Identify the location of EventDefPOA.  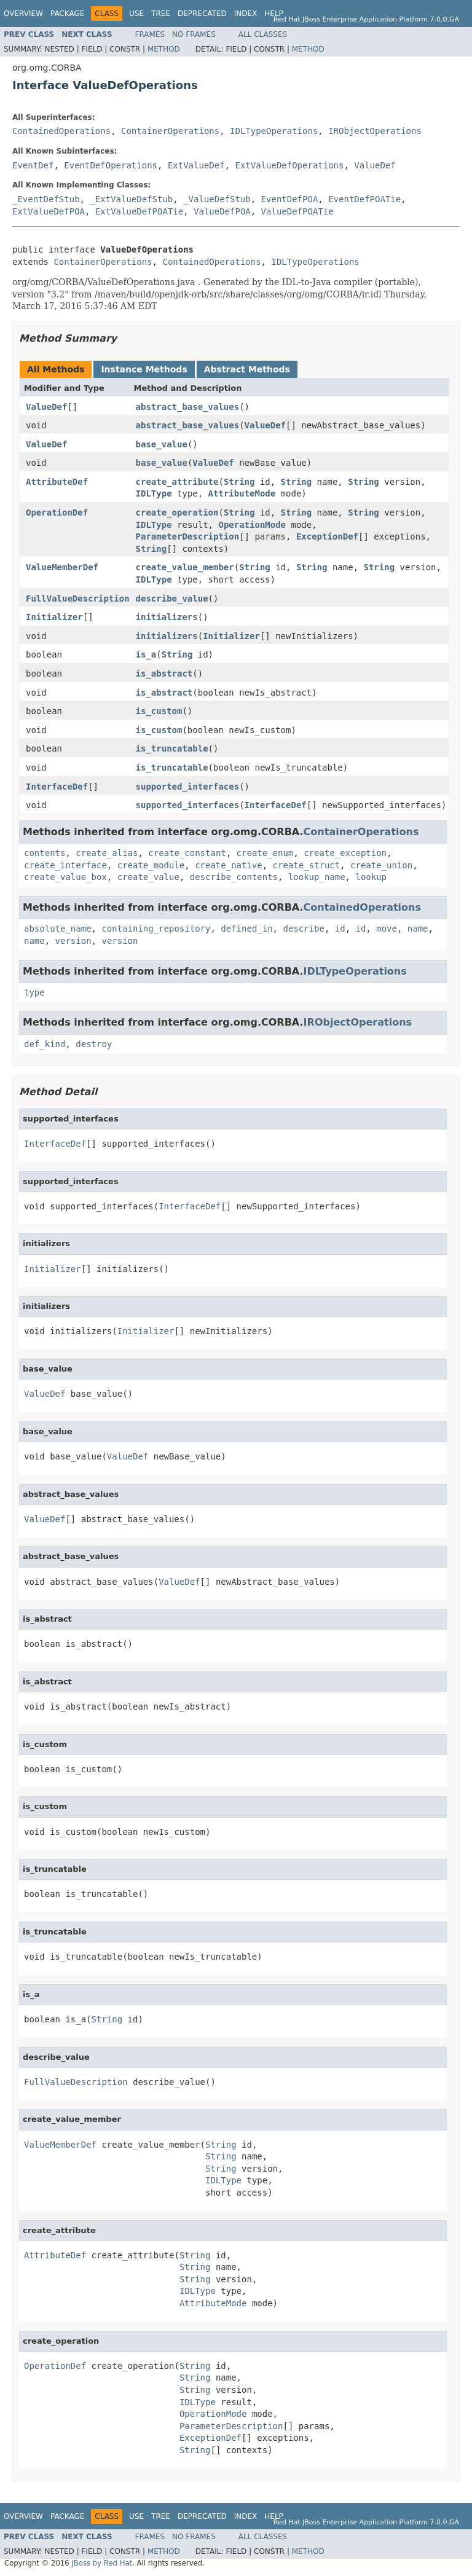
(289, 199).